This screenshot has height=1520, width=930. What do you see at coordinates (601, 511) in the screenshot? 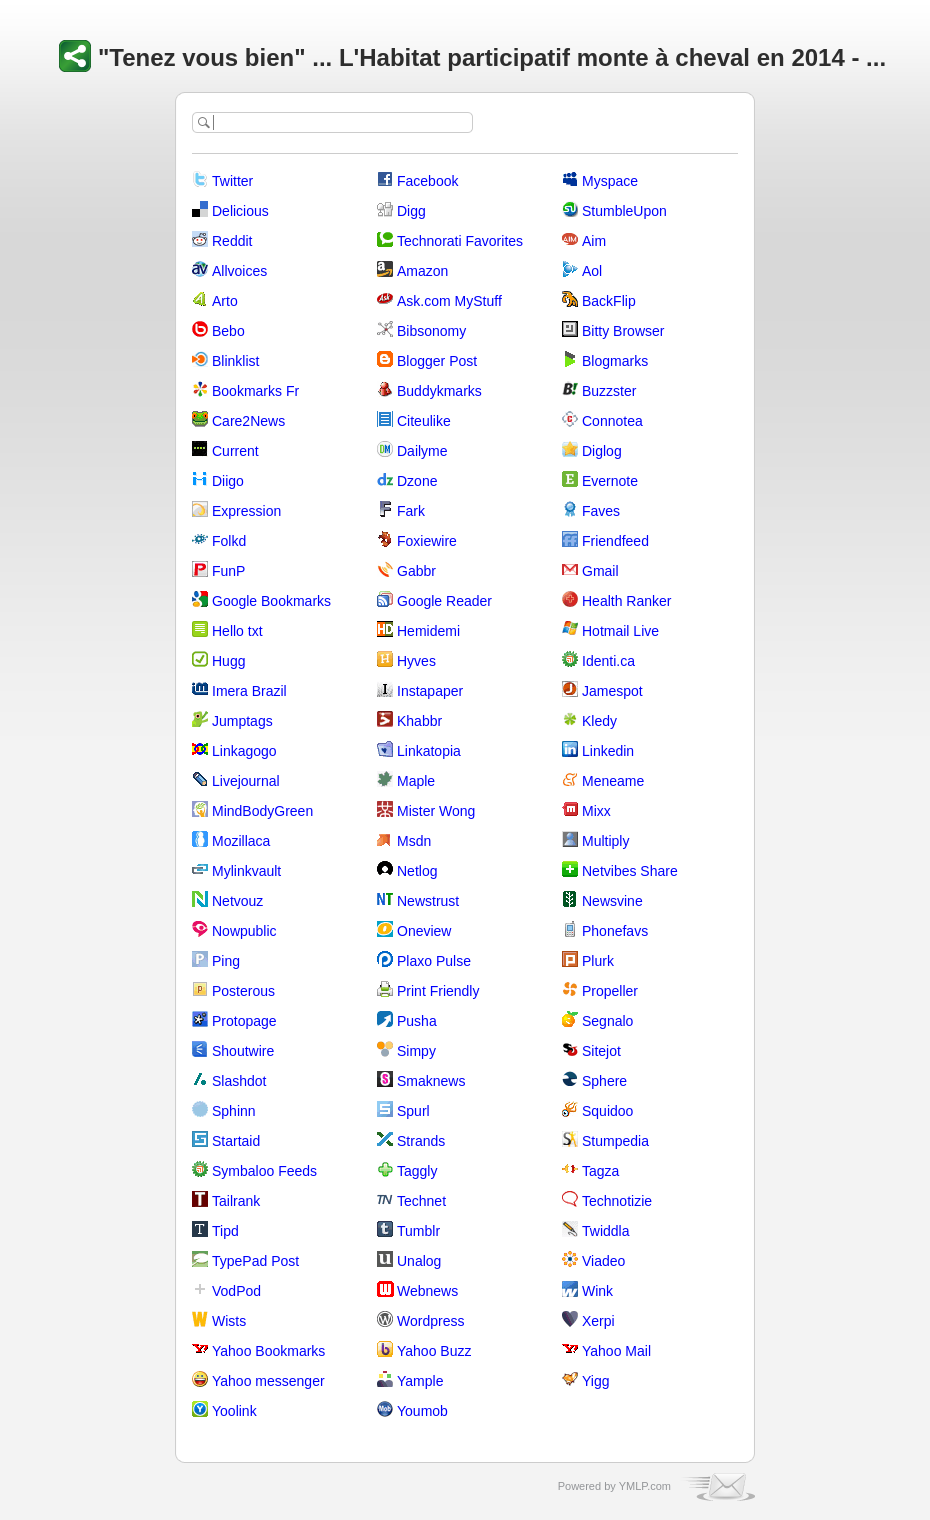
I see `Faves` at bounding box center [601, 511].